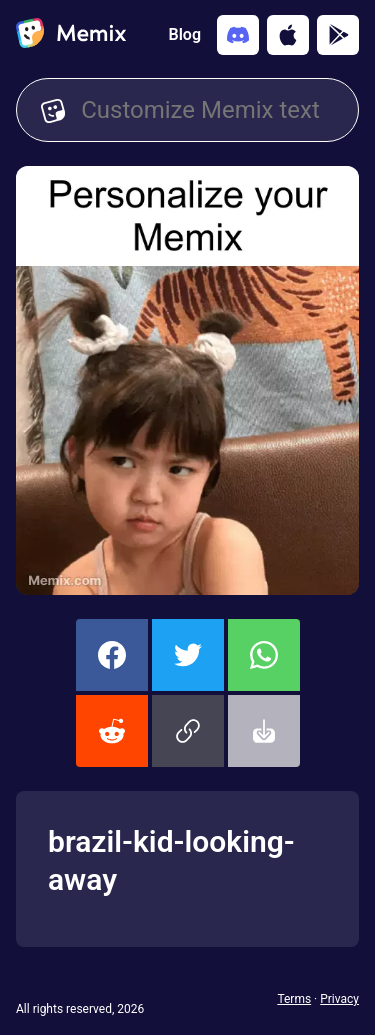  Describe the element at coordinates (294, 999) in the screenshot. I see `Terms` at that location.